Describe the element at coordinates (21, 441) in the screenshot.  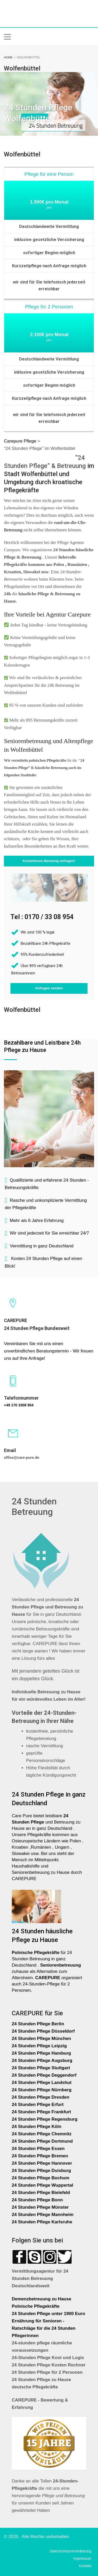
I see `Carepure Pflege` at that location.